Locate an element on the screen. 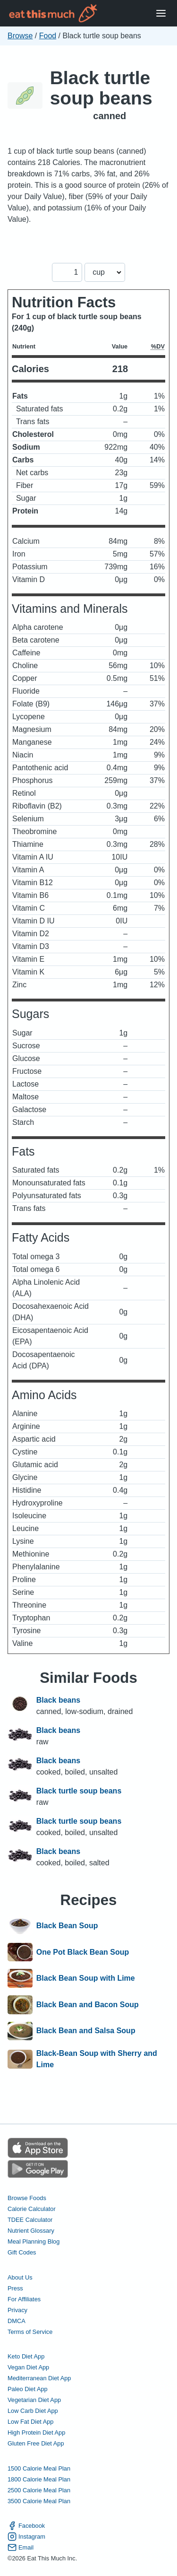 This screenshot has width=177, height=2576. Black Bean Soup is located at coordinates (67, 1925).